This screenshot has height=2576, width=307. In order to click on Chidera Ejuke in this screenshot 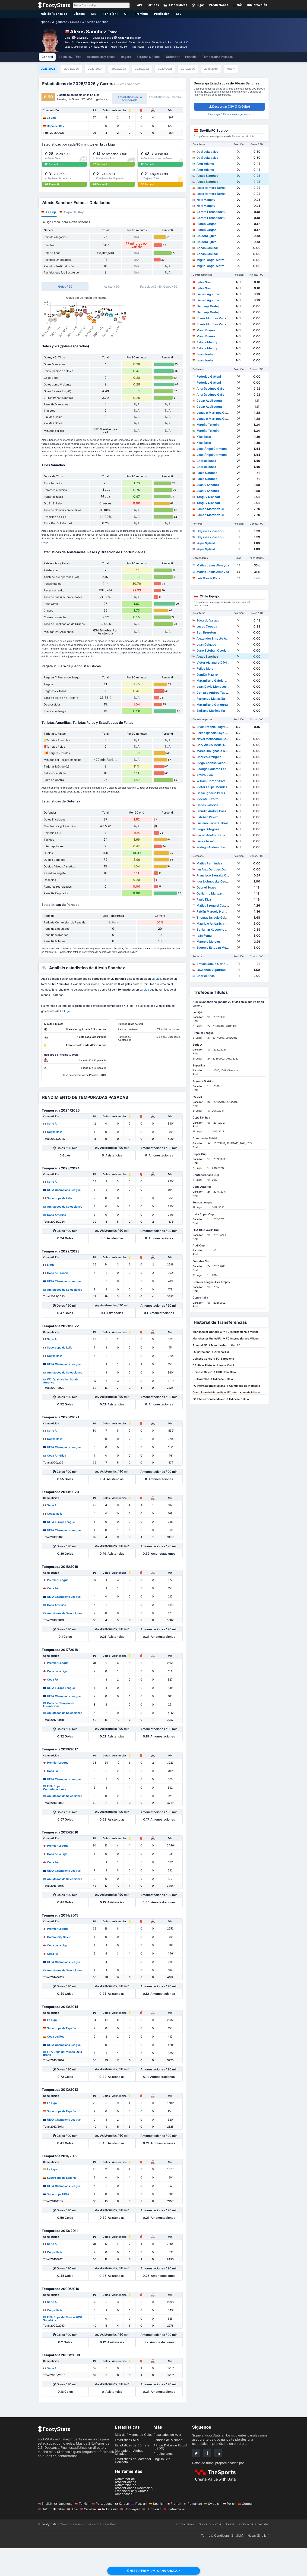, I will do `click(204, 236)`.